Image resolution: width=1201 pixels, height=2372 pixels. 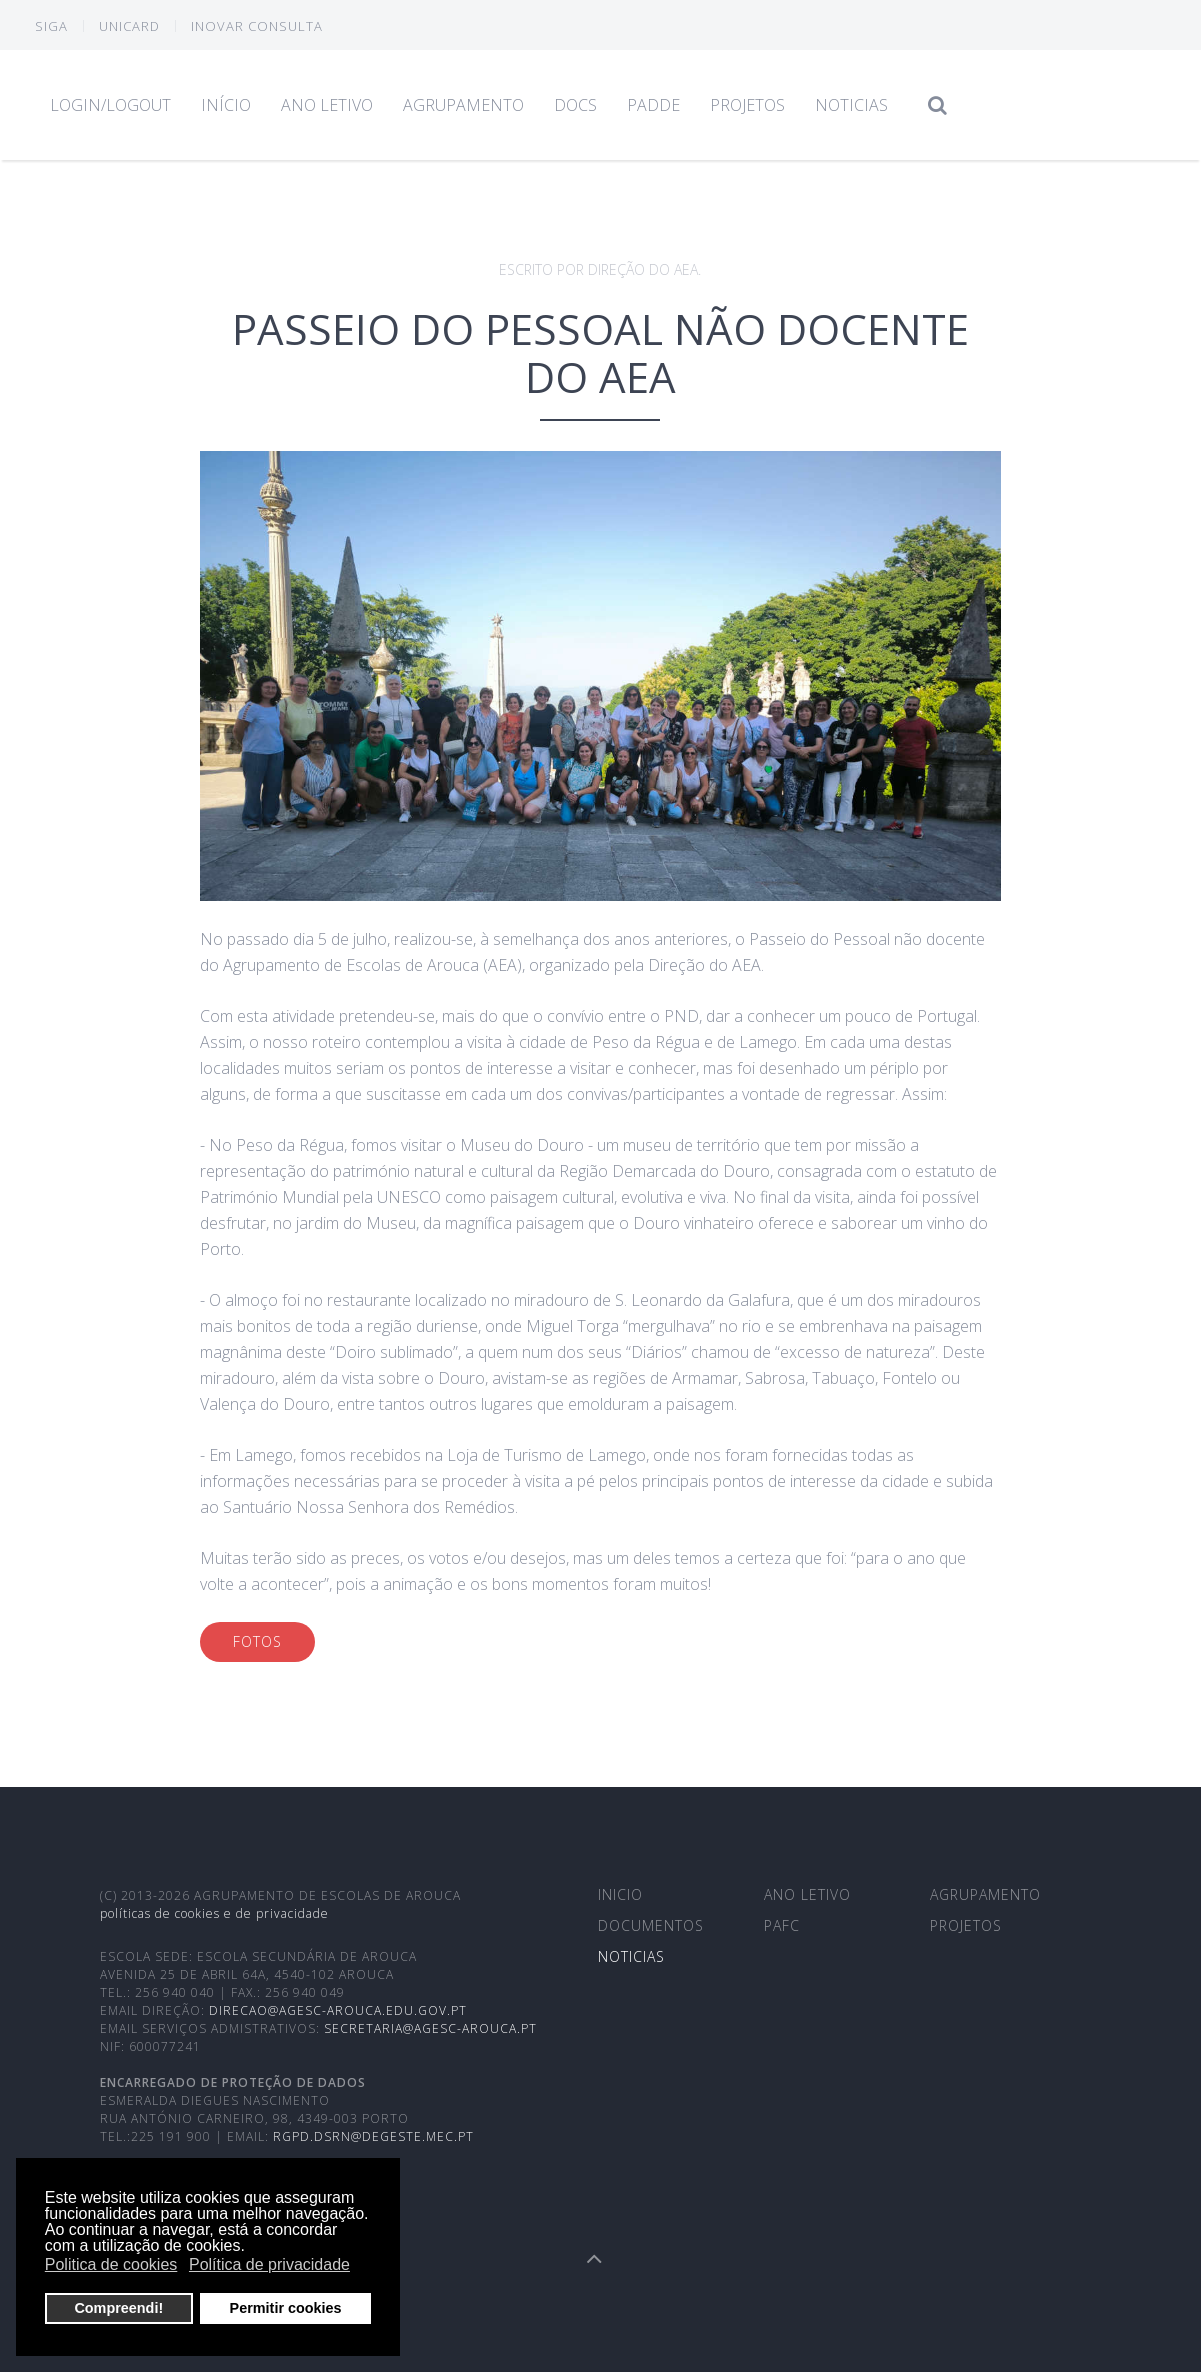 What do you see at coordinates (851, 105) in the screenshot?
I see `Noticias` at bounding box center [851, 105].